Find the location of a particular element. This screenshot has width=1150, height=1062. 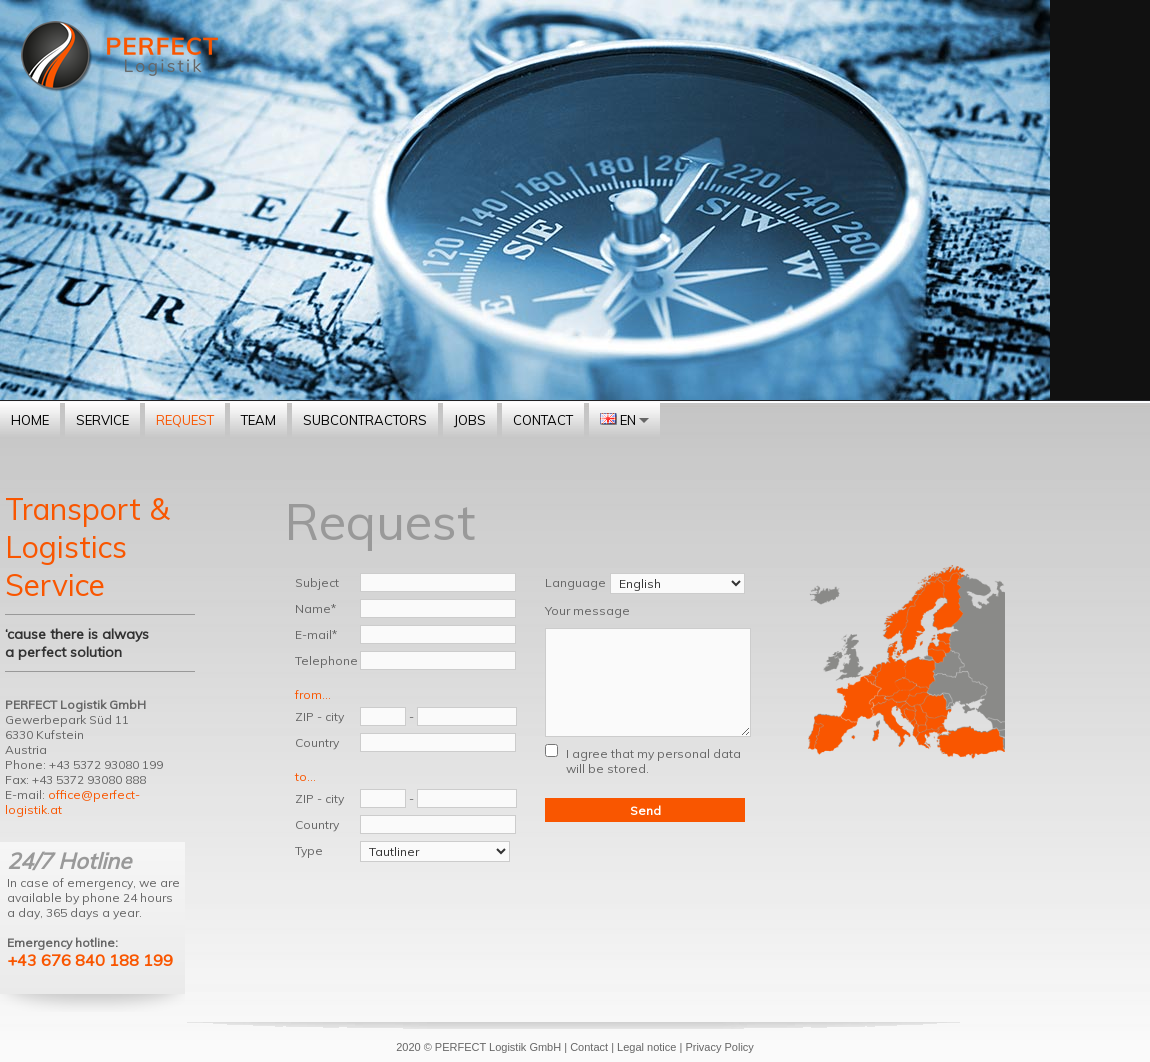

Service is located at coordinates (102, 420).